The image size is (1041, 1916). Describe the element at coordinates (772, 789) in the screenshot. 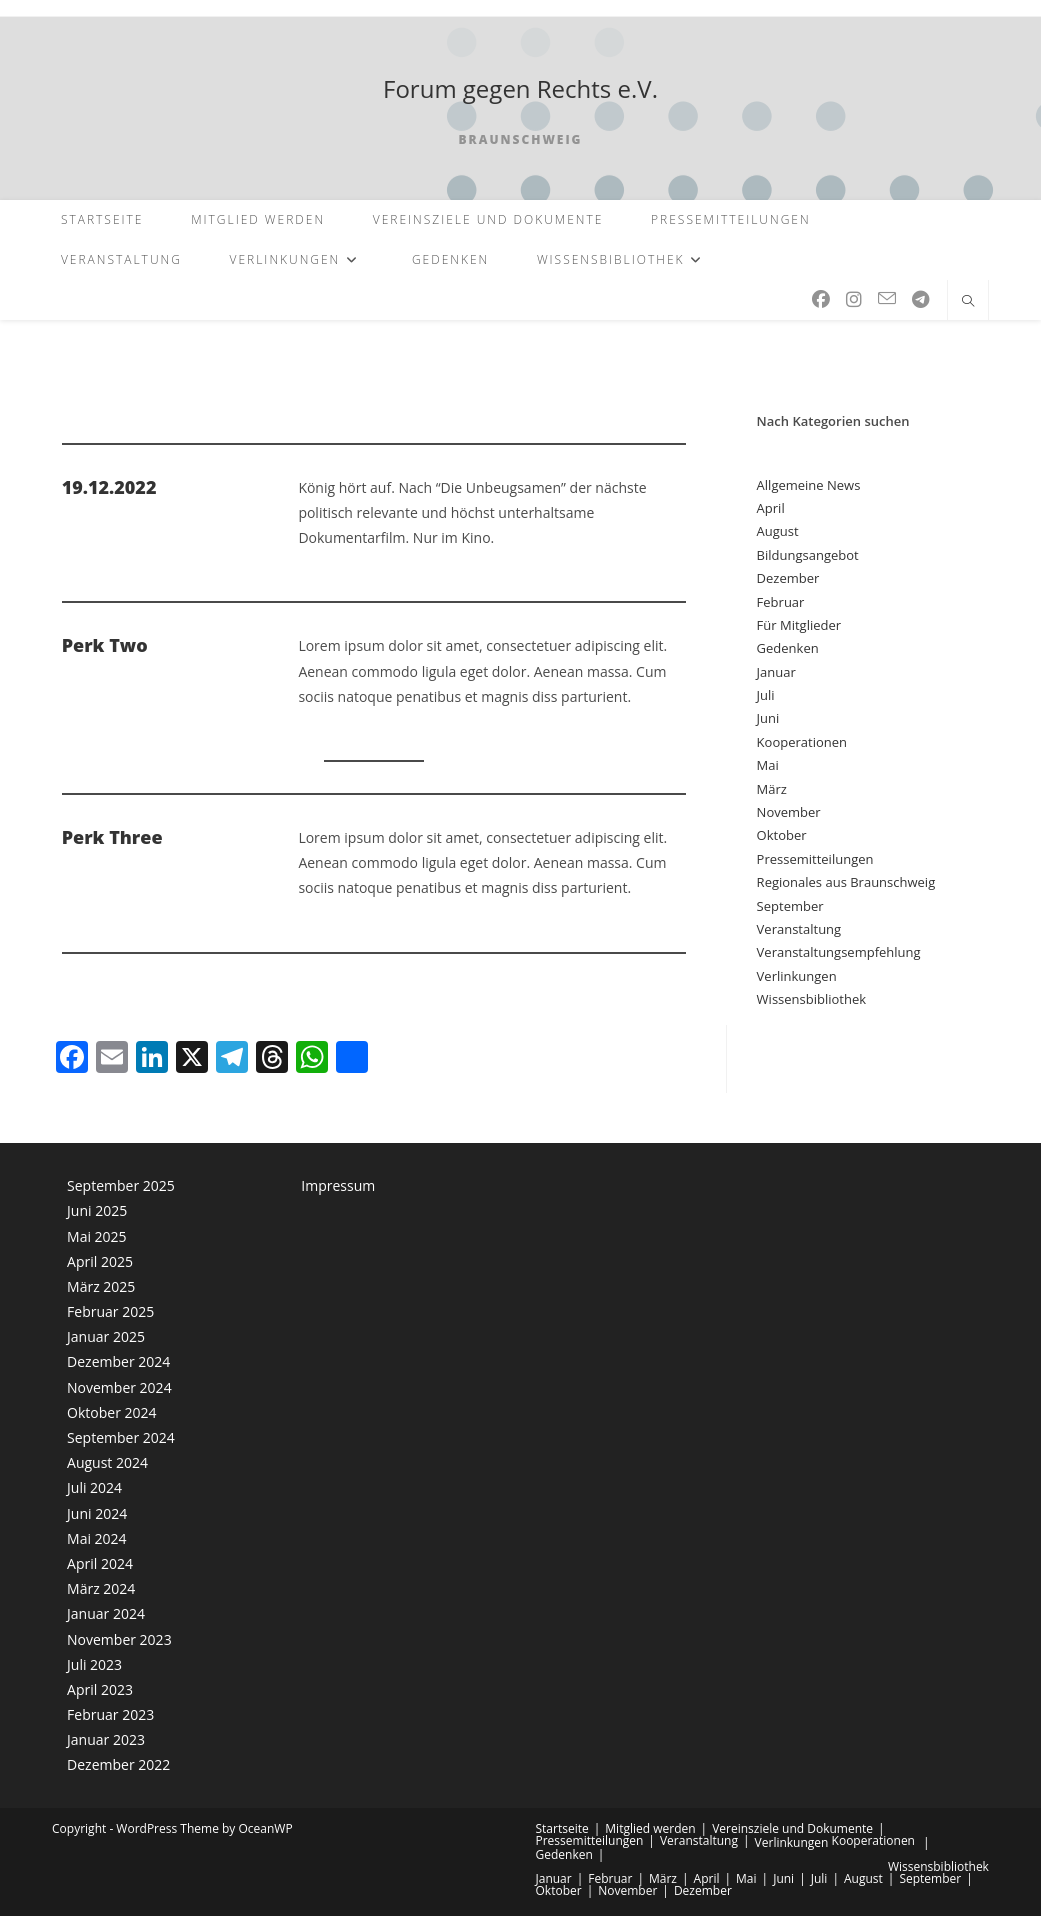

I see `März` at that location.